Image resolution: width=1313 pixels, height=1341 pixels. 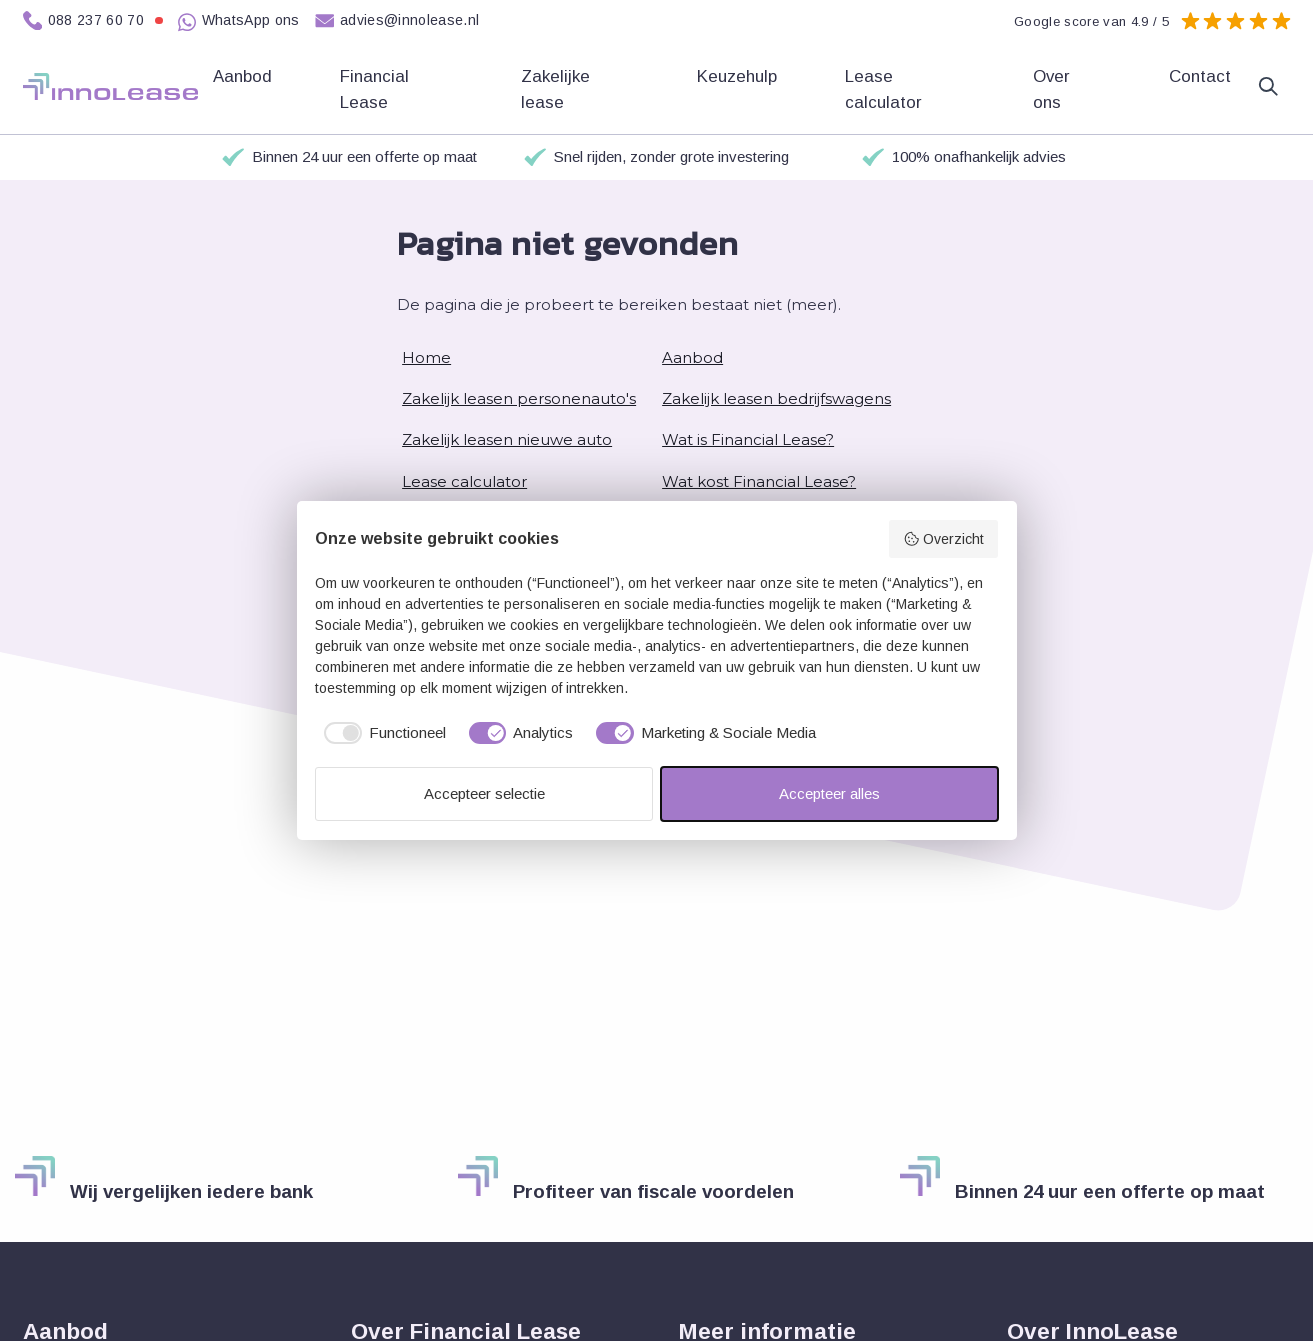 I want to click on Zakelijk leasen bedrijfswagens, so click(x=776, y=398).